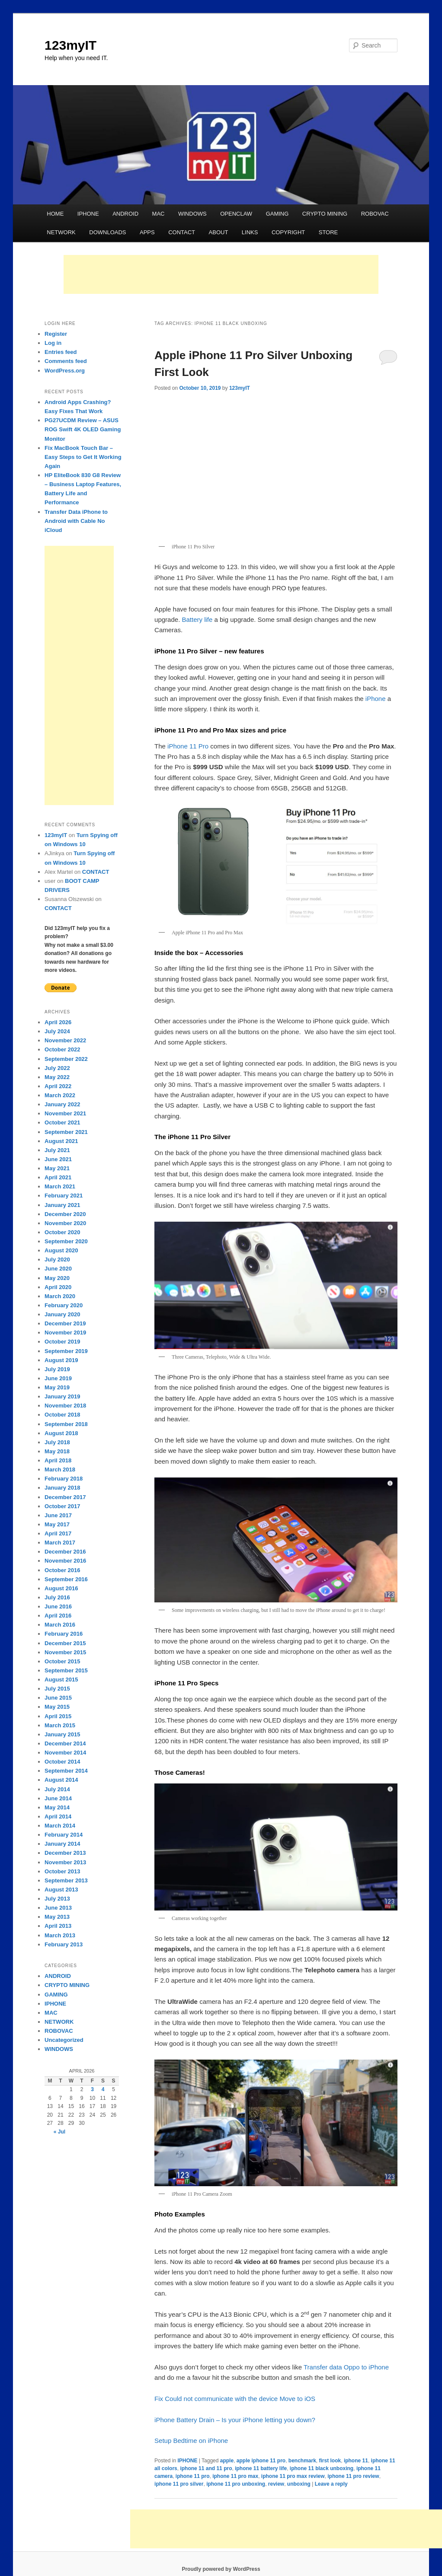  What do you see at coordinates (66, 1059) in the screenshot?
I see `September 2022` at bounding box center [66, 1059].